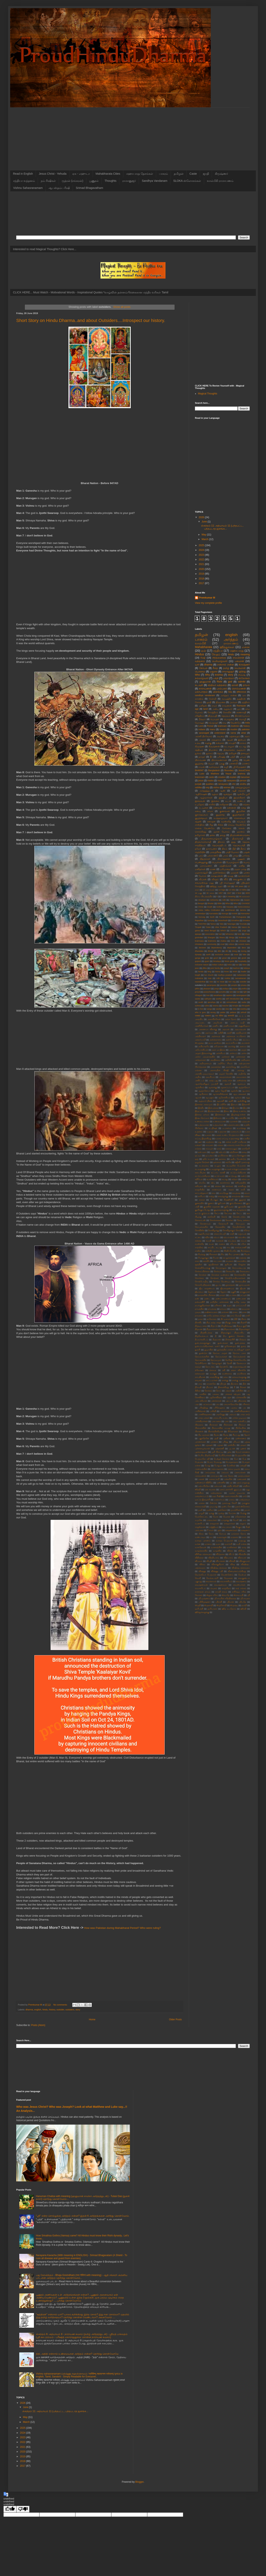  Describe the element at coordinates (245, 654) in the screenshot. I see `meaning` at that location.